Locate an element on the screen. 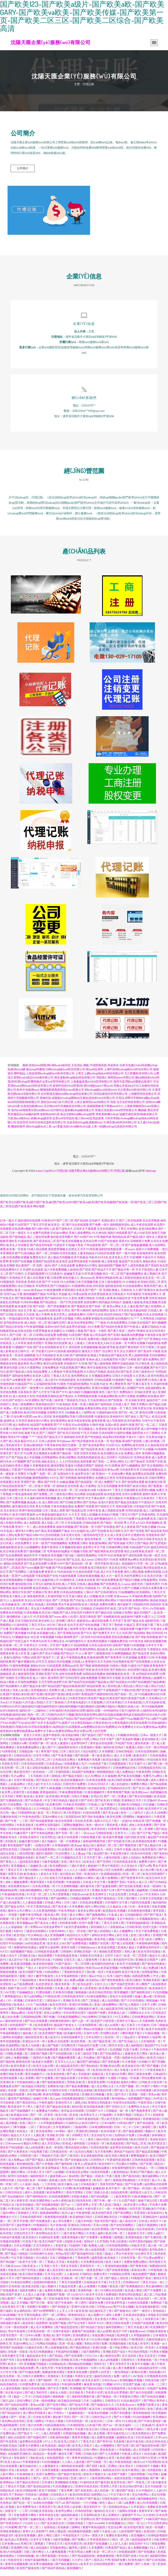 The width and height of the screenshot is (168, 2576). 激情综合网激情 is located at coordinates (62, 2435).